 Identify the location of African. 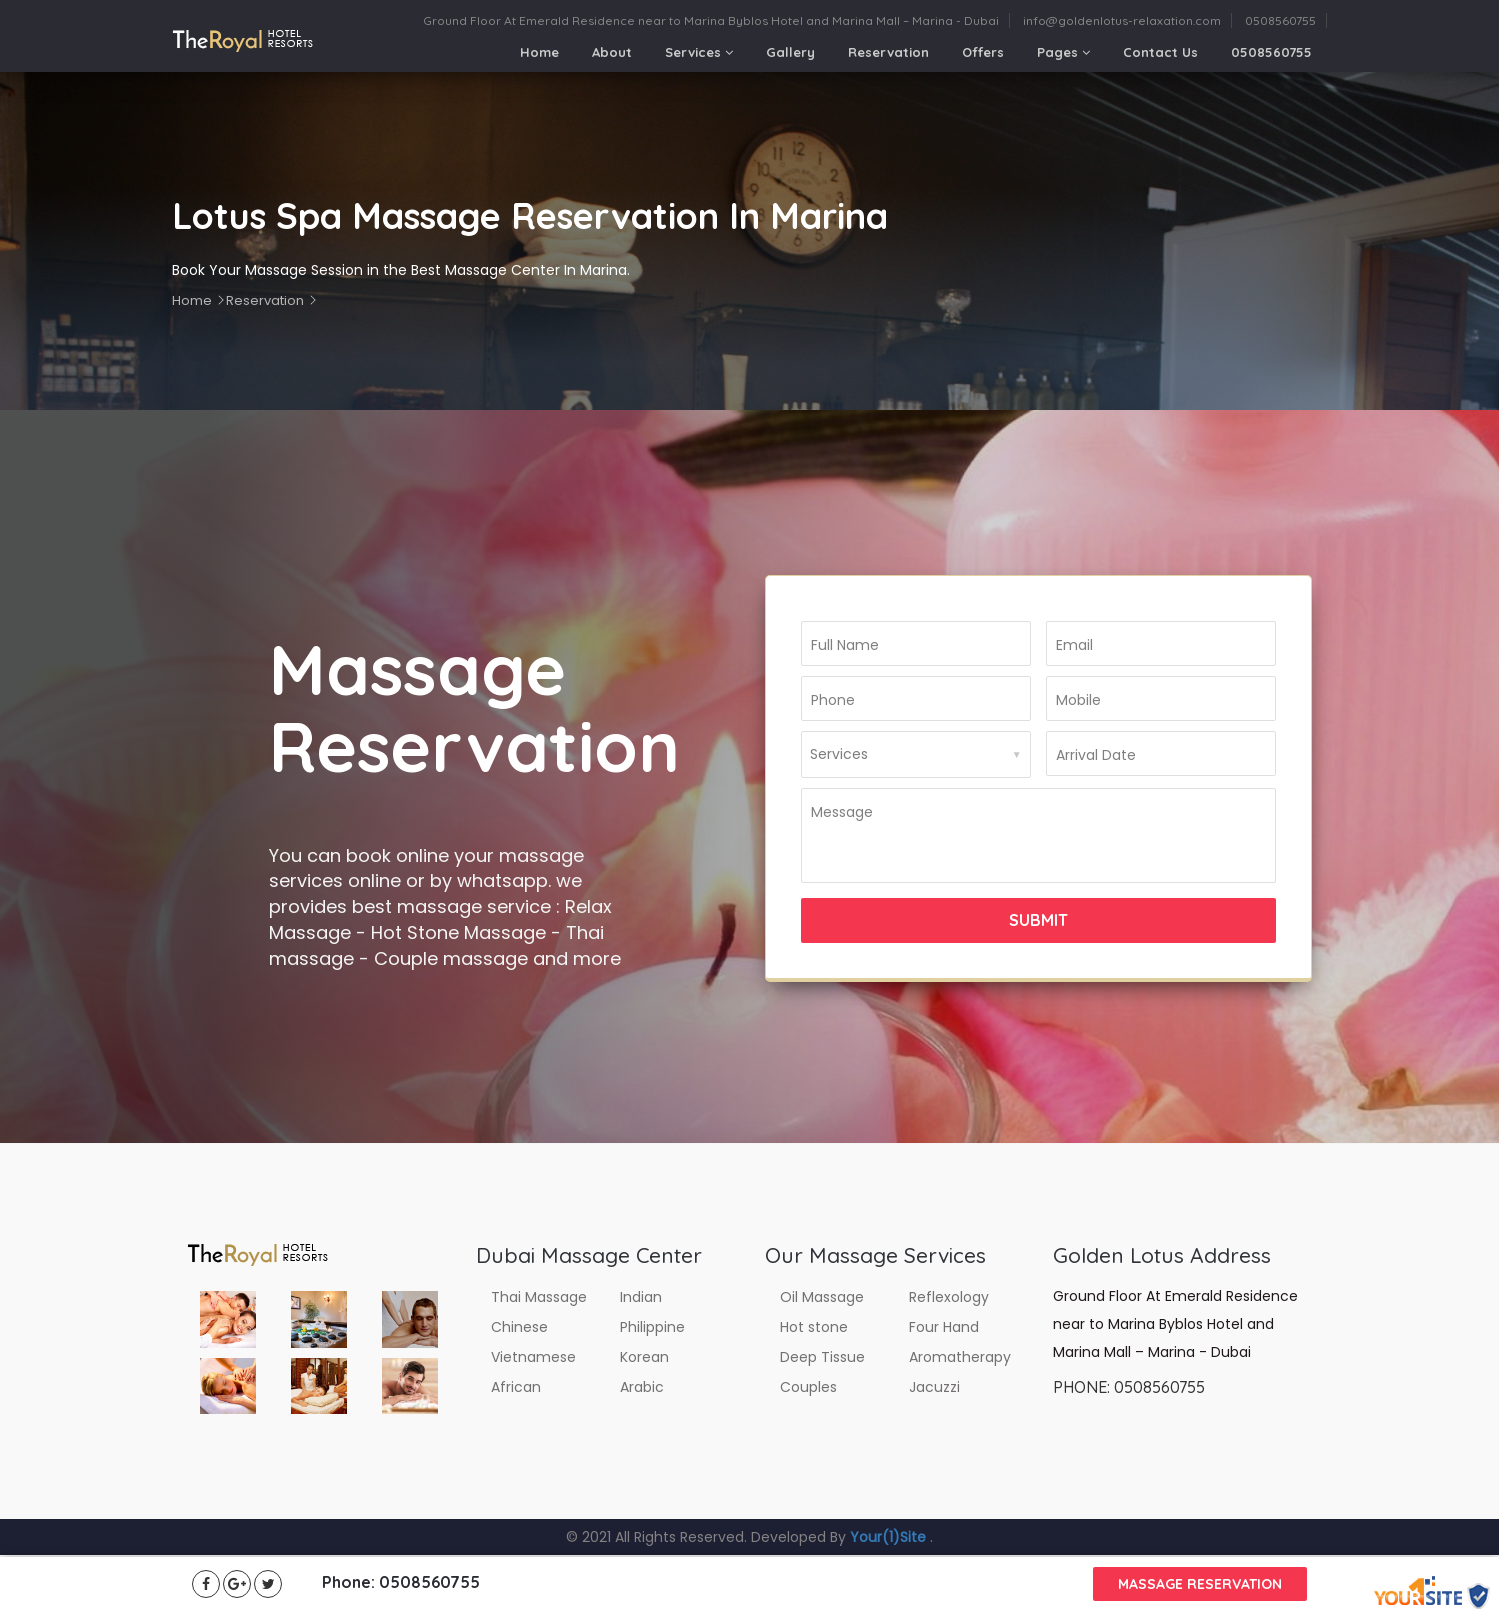
(516, 1387).